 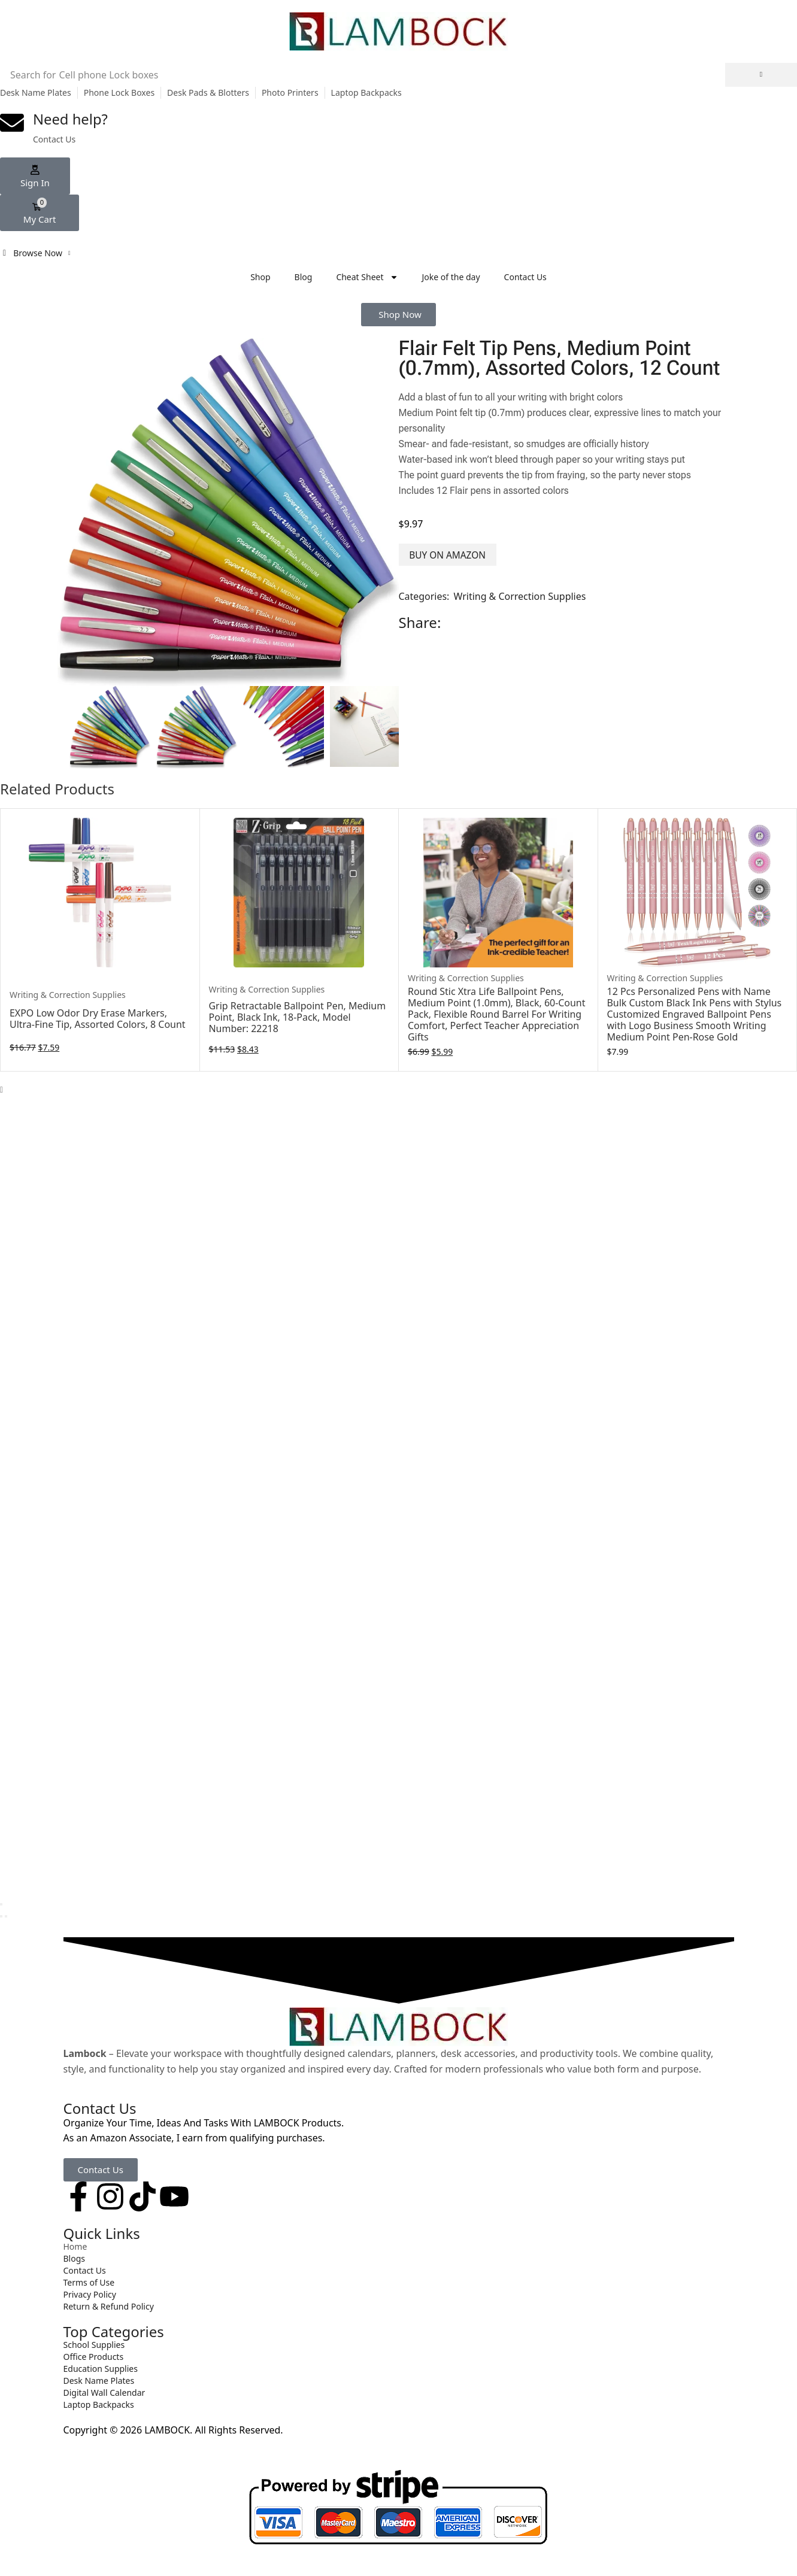 I want to click on Grip Retractable Ballpoint Pen, Medium Point, Black Ink, 18-Pack, Model Number: 22218, so click(x=297, y=1017).